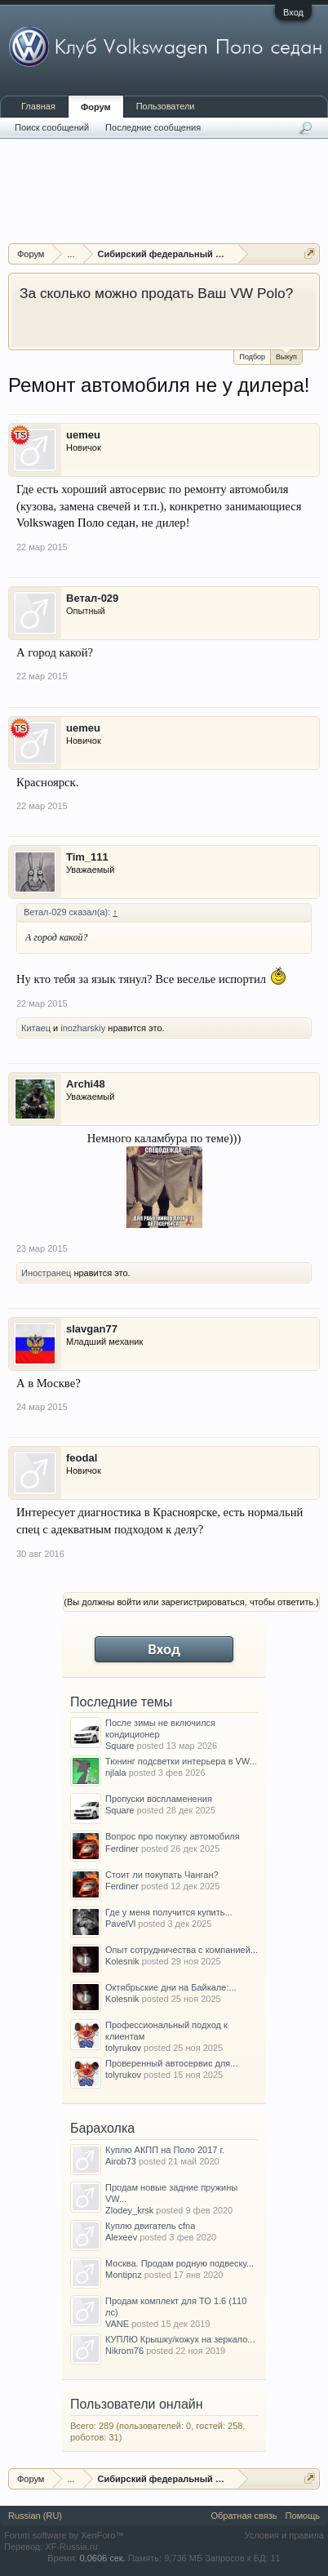  What do you see at coordinates (150, 2226) in the screenshot?
I see `Куплю двигатель cfna` at bounding box center [150, 2226].